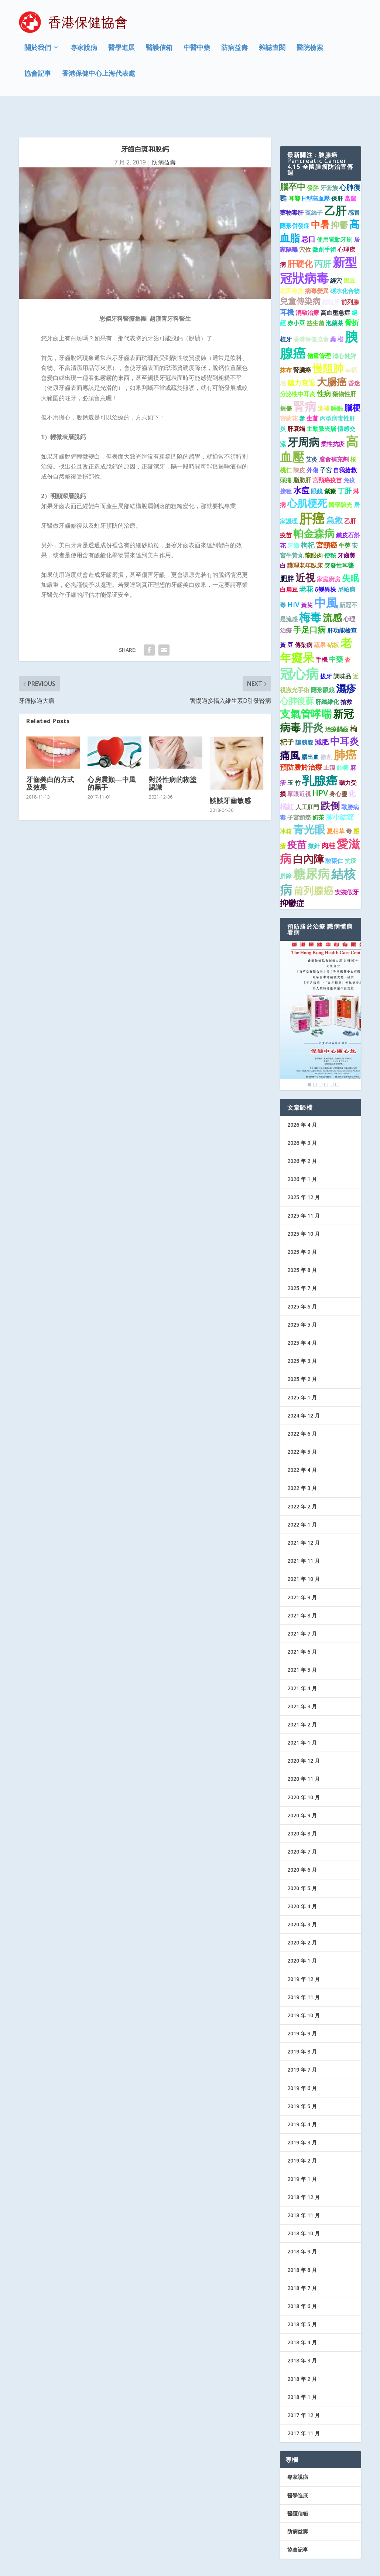  What do you see at coordinates (337, 383) in the screenshot?
I see `睡眠 [睡眠 (1 個項目)]` at bounding box center [337, 383].